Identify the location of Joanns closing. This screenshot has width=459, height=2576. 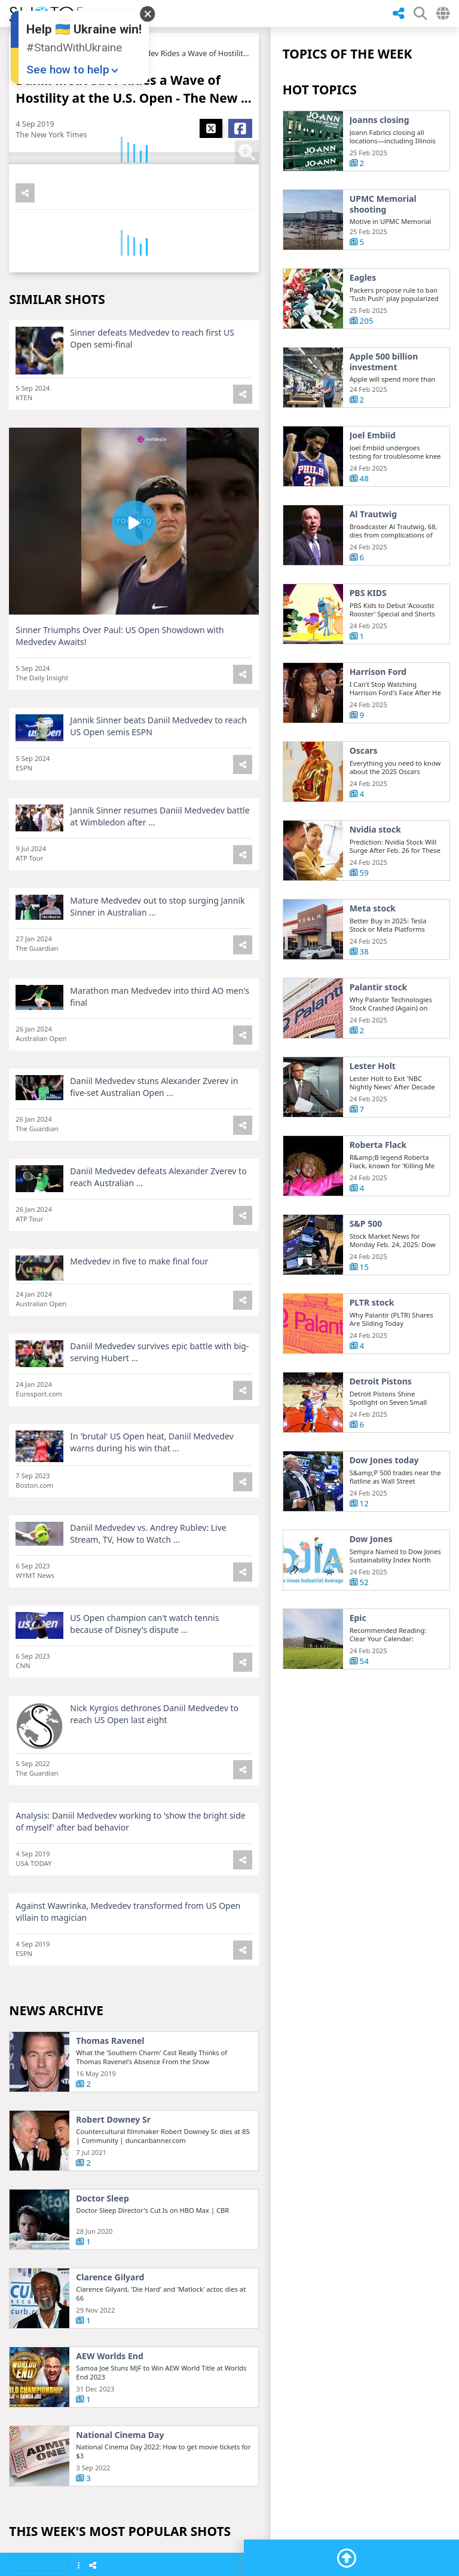
(379, 120).